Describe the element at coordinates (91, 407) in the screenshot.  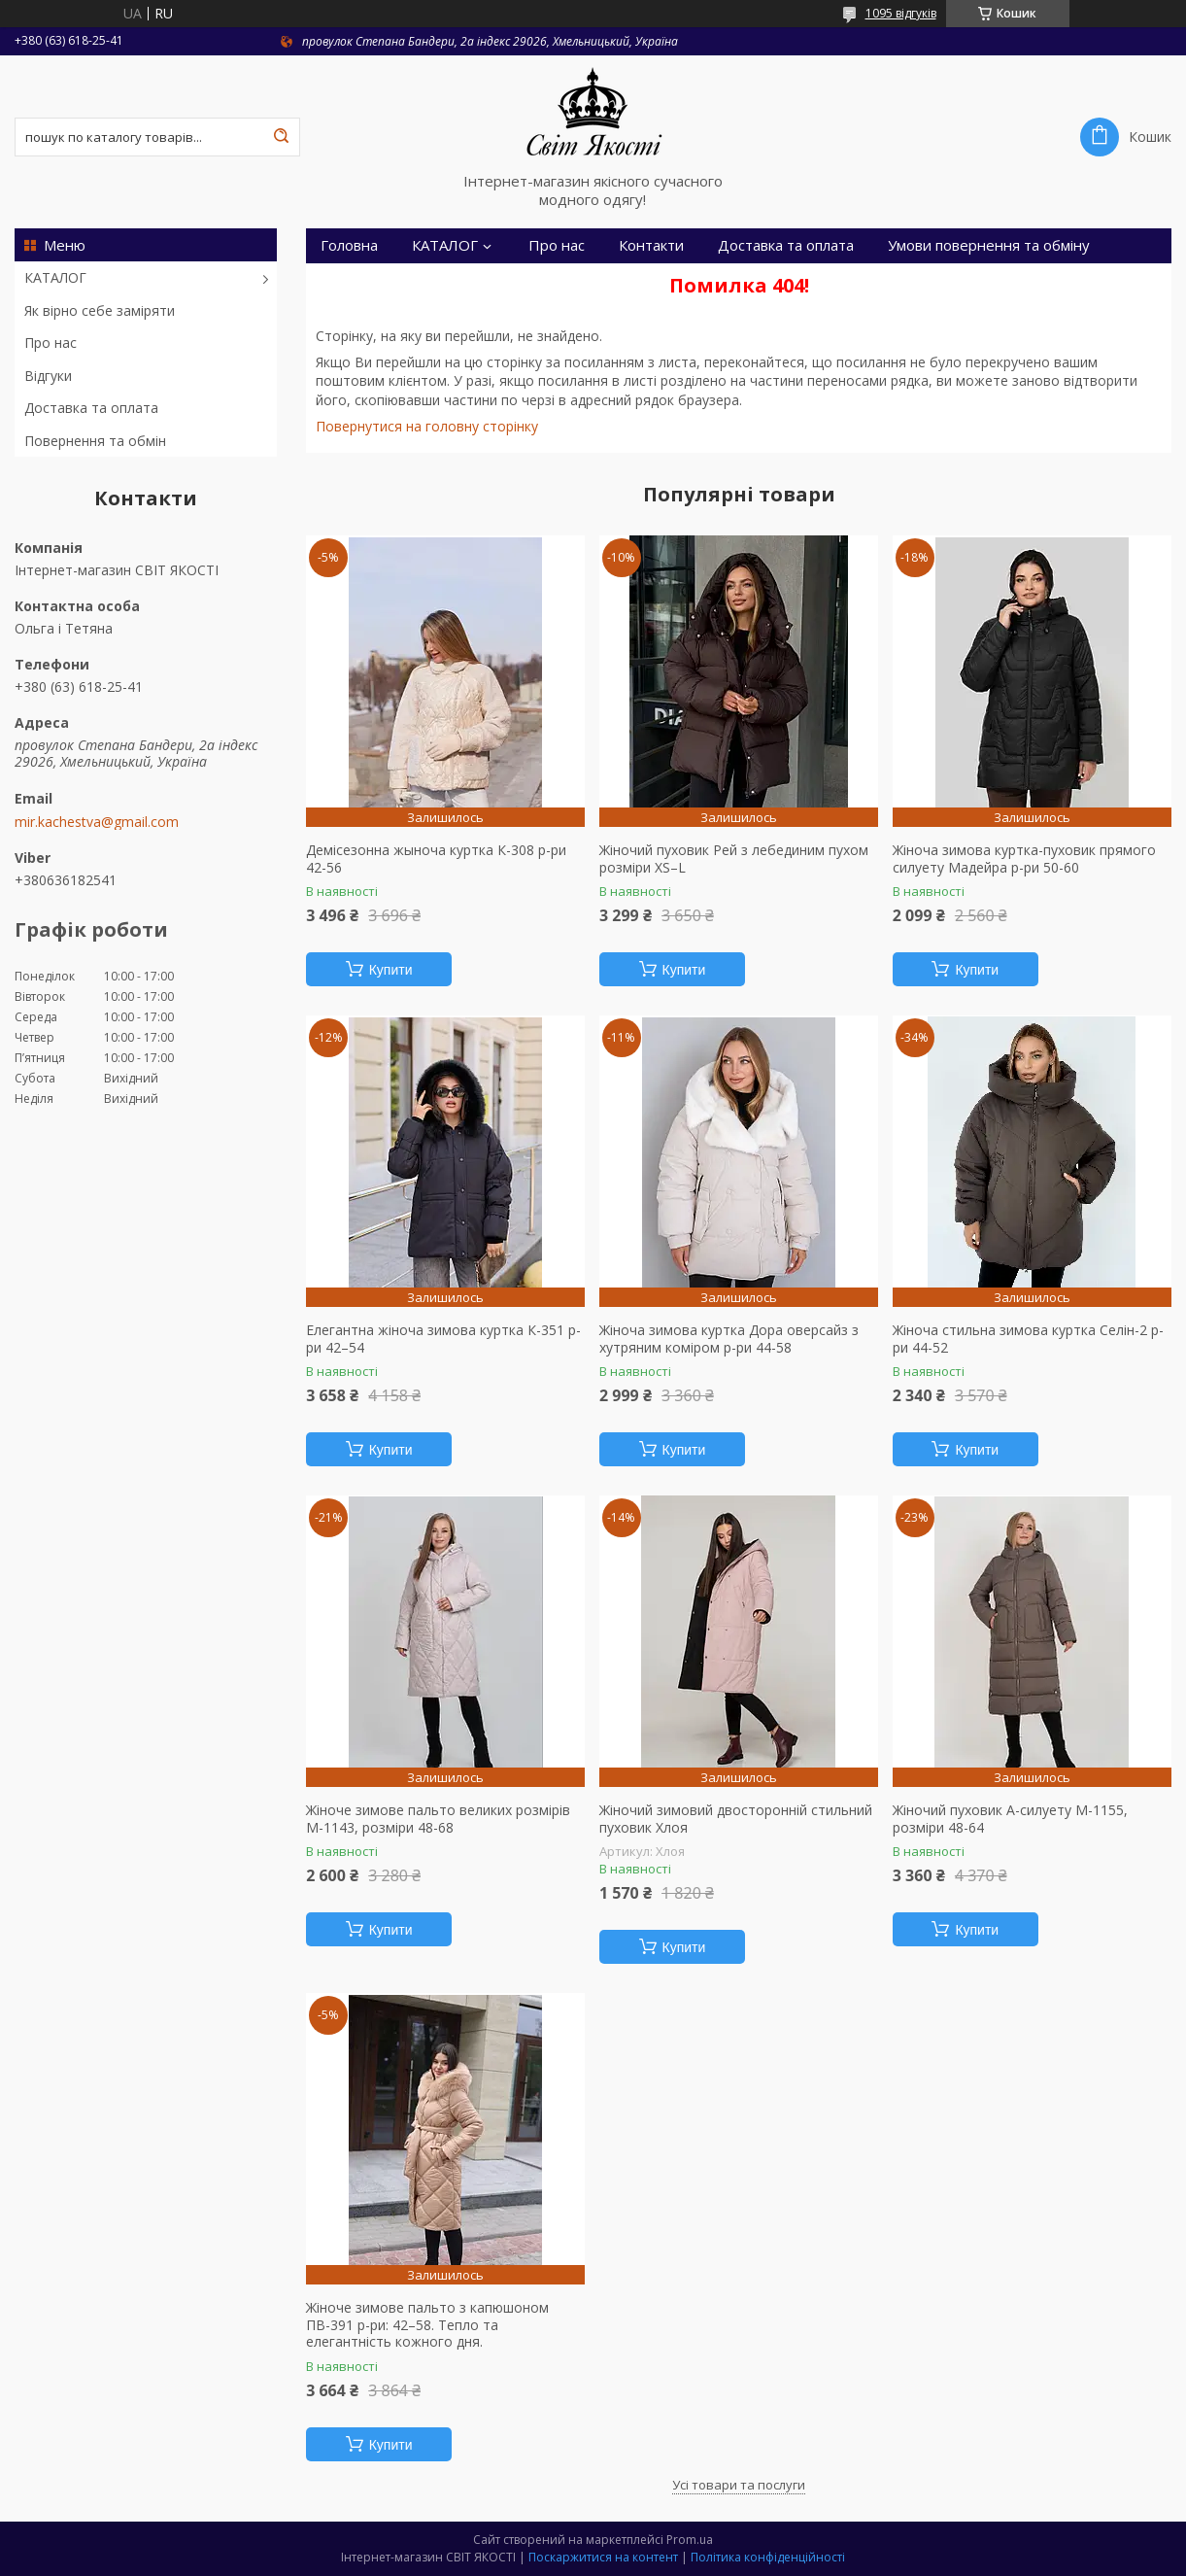
I see `Доставка та оплата` at that location.